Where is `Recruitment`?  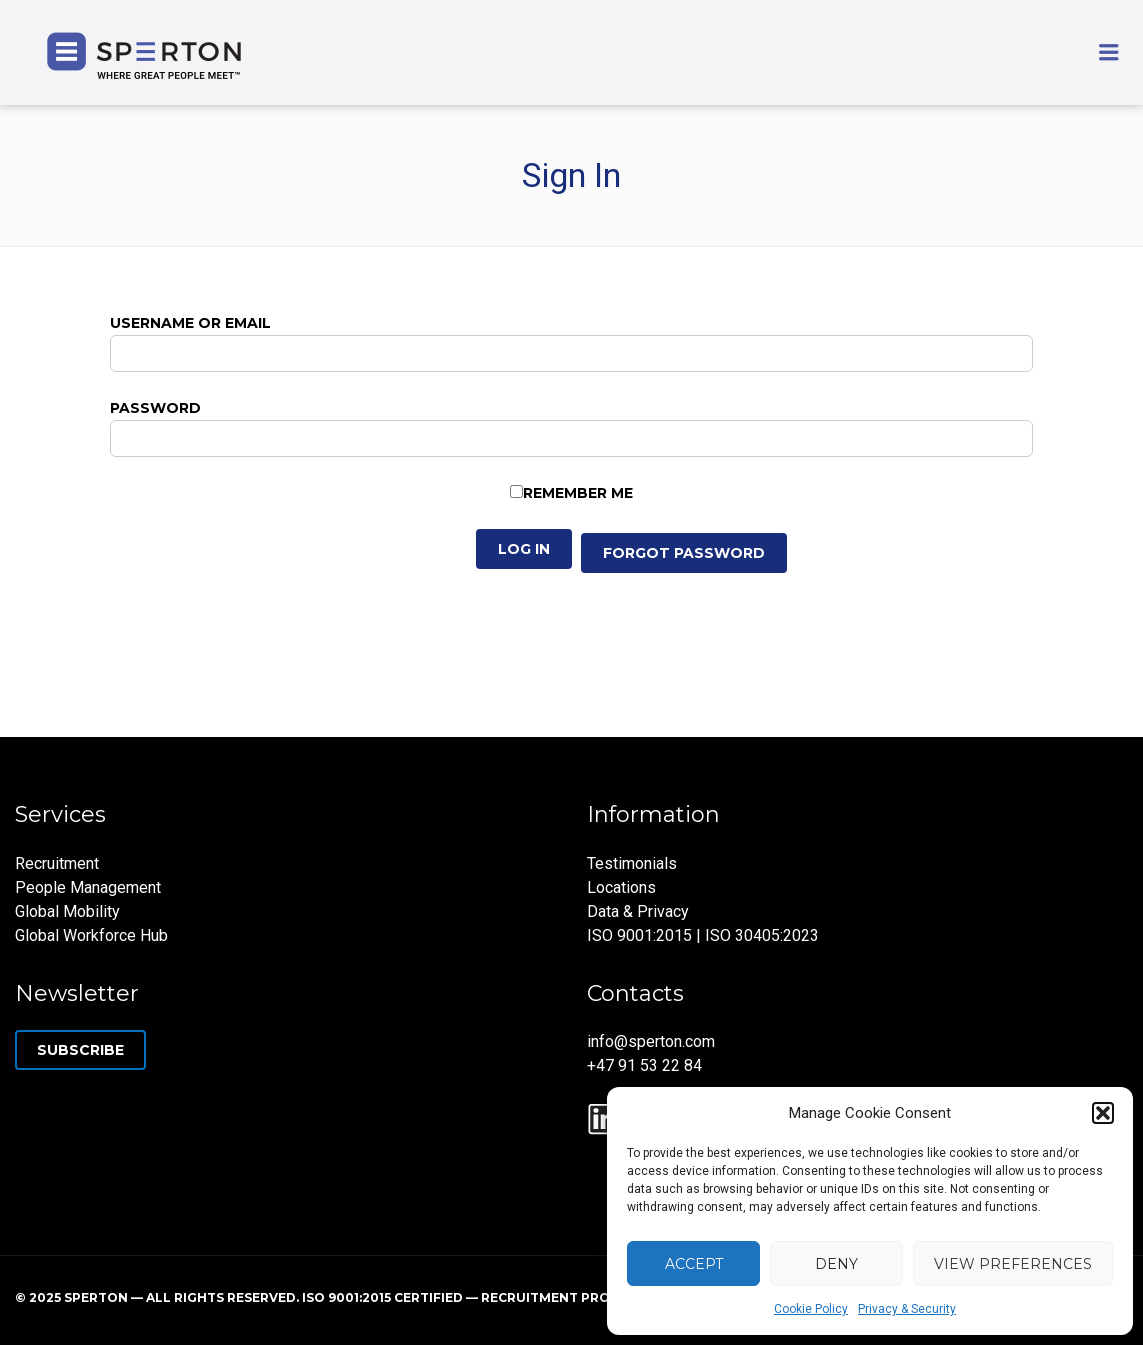 Recruitment is located at coordinates (57, 863).